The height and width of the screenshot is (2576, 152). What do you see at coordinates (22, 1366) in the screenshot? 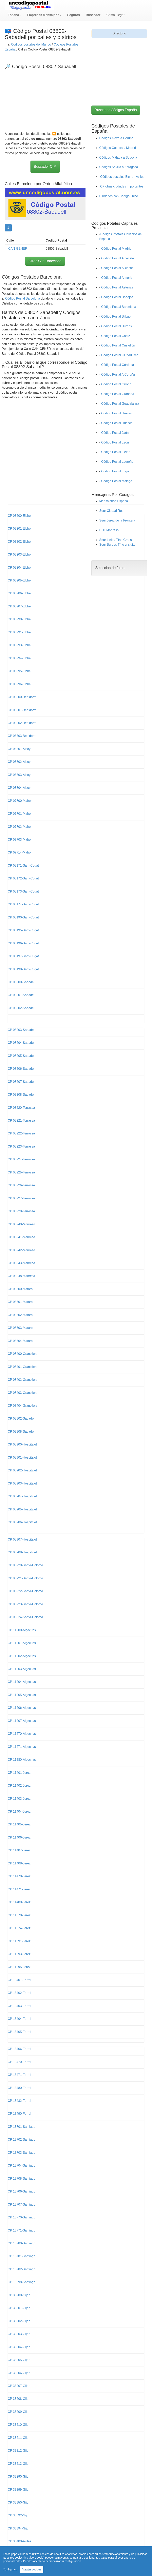
I see `CP 08401-Granollers` at bounding box center [22, 1366].